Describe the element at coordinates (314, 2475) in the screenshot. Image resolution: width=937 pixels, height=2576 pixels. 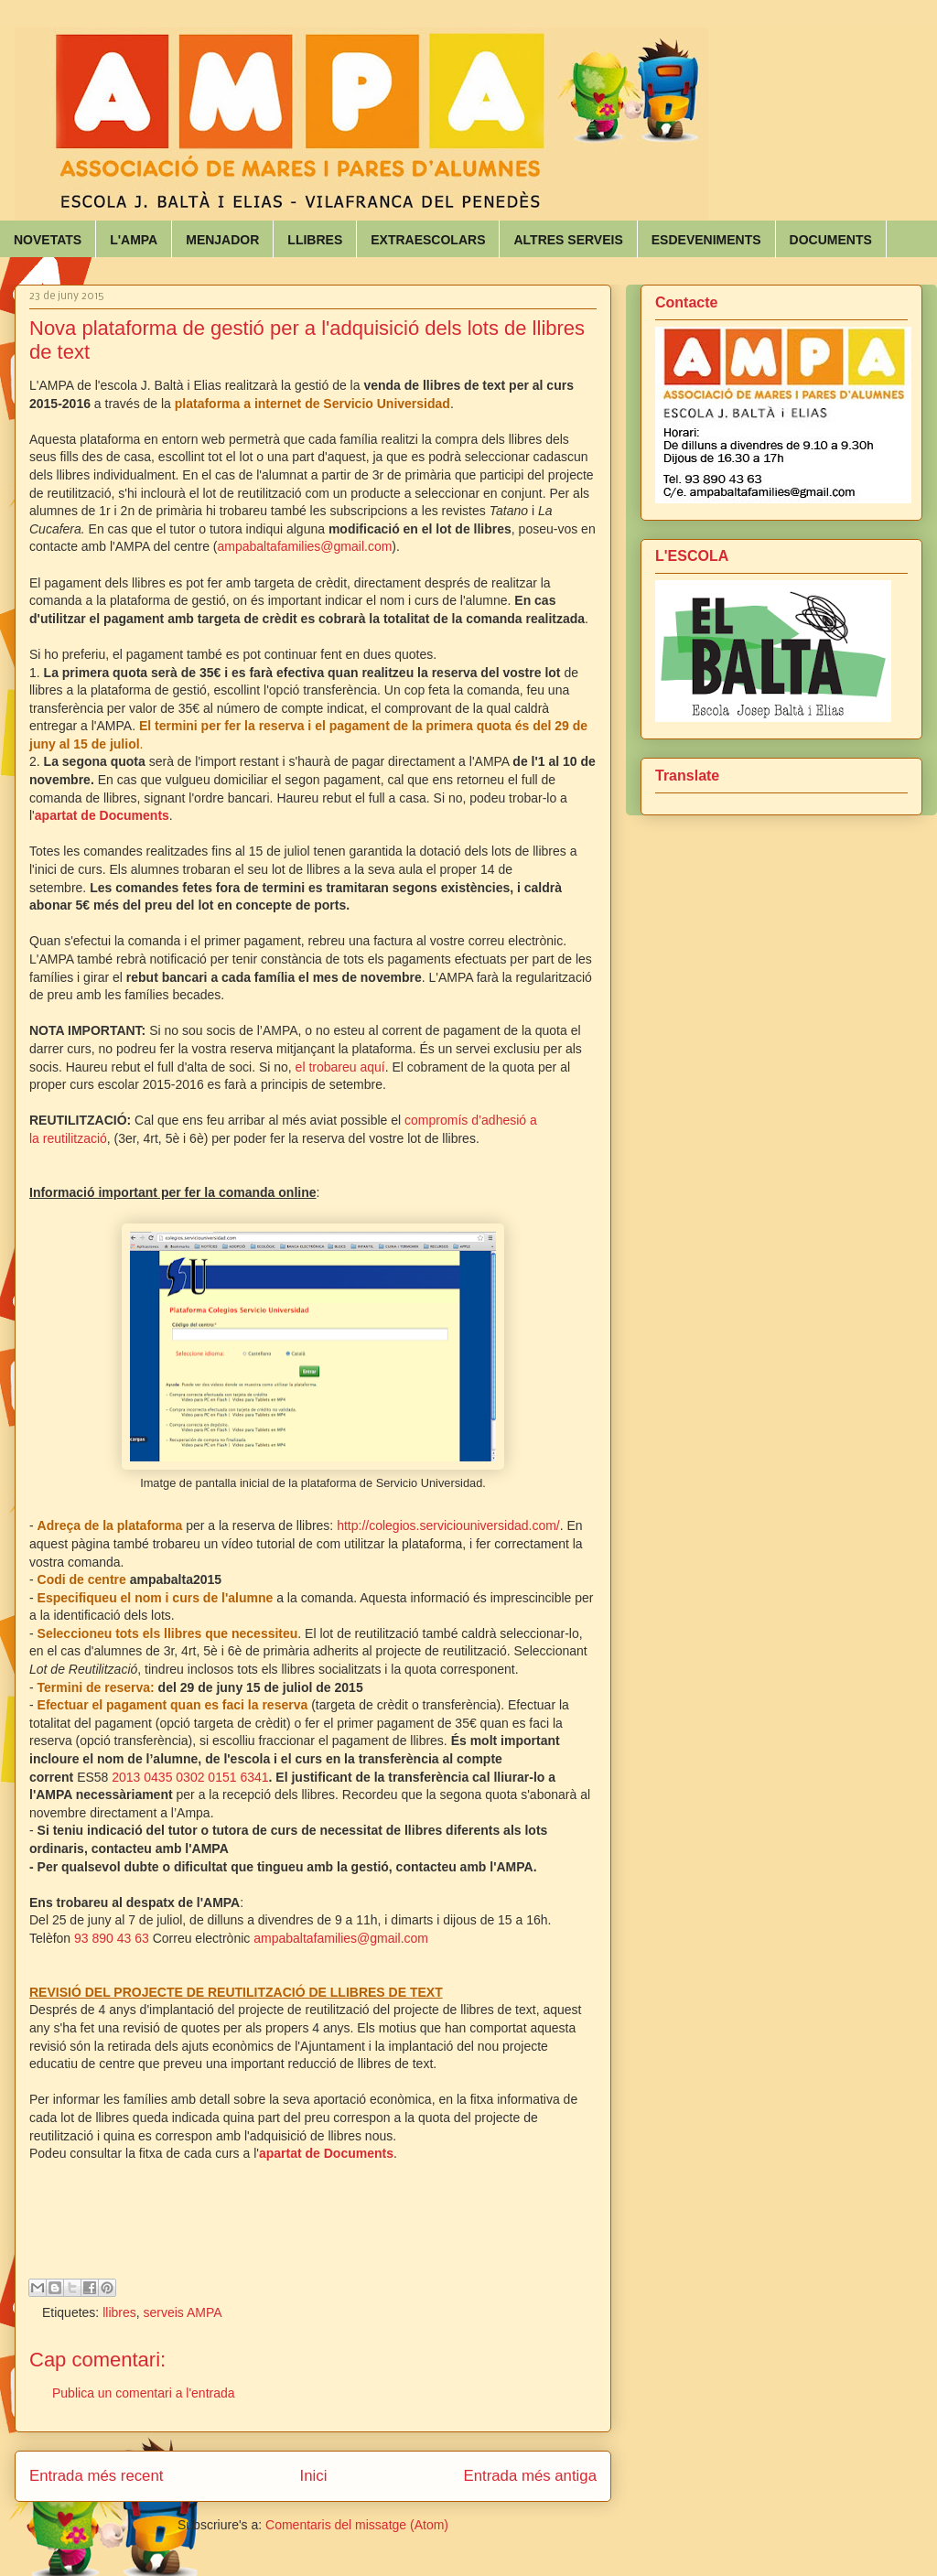
I see `Inici` at that location.